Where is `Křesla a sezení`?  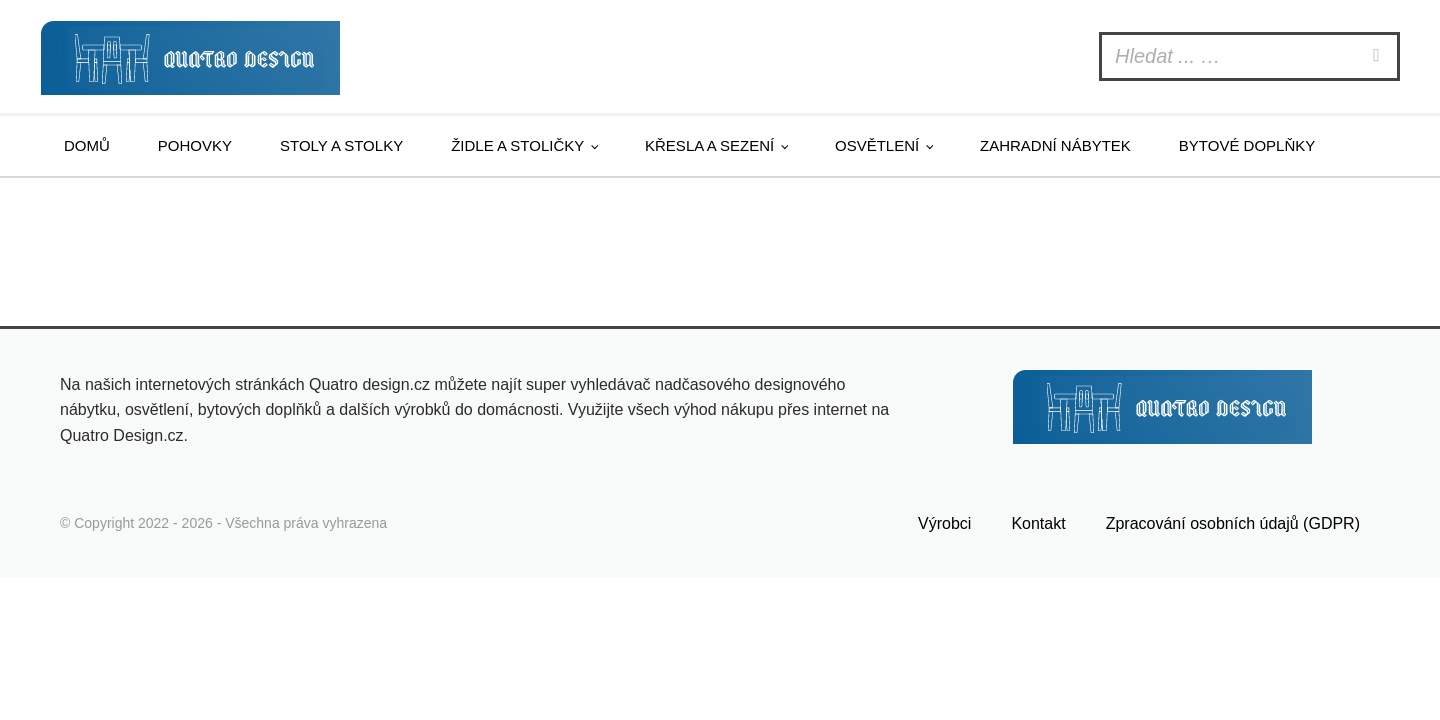
Křesla a sezení is located at coordinates (709, 145).